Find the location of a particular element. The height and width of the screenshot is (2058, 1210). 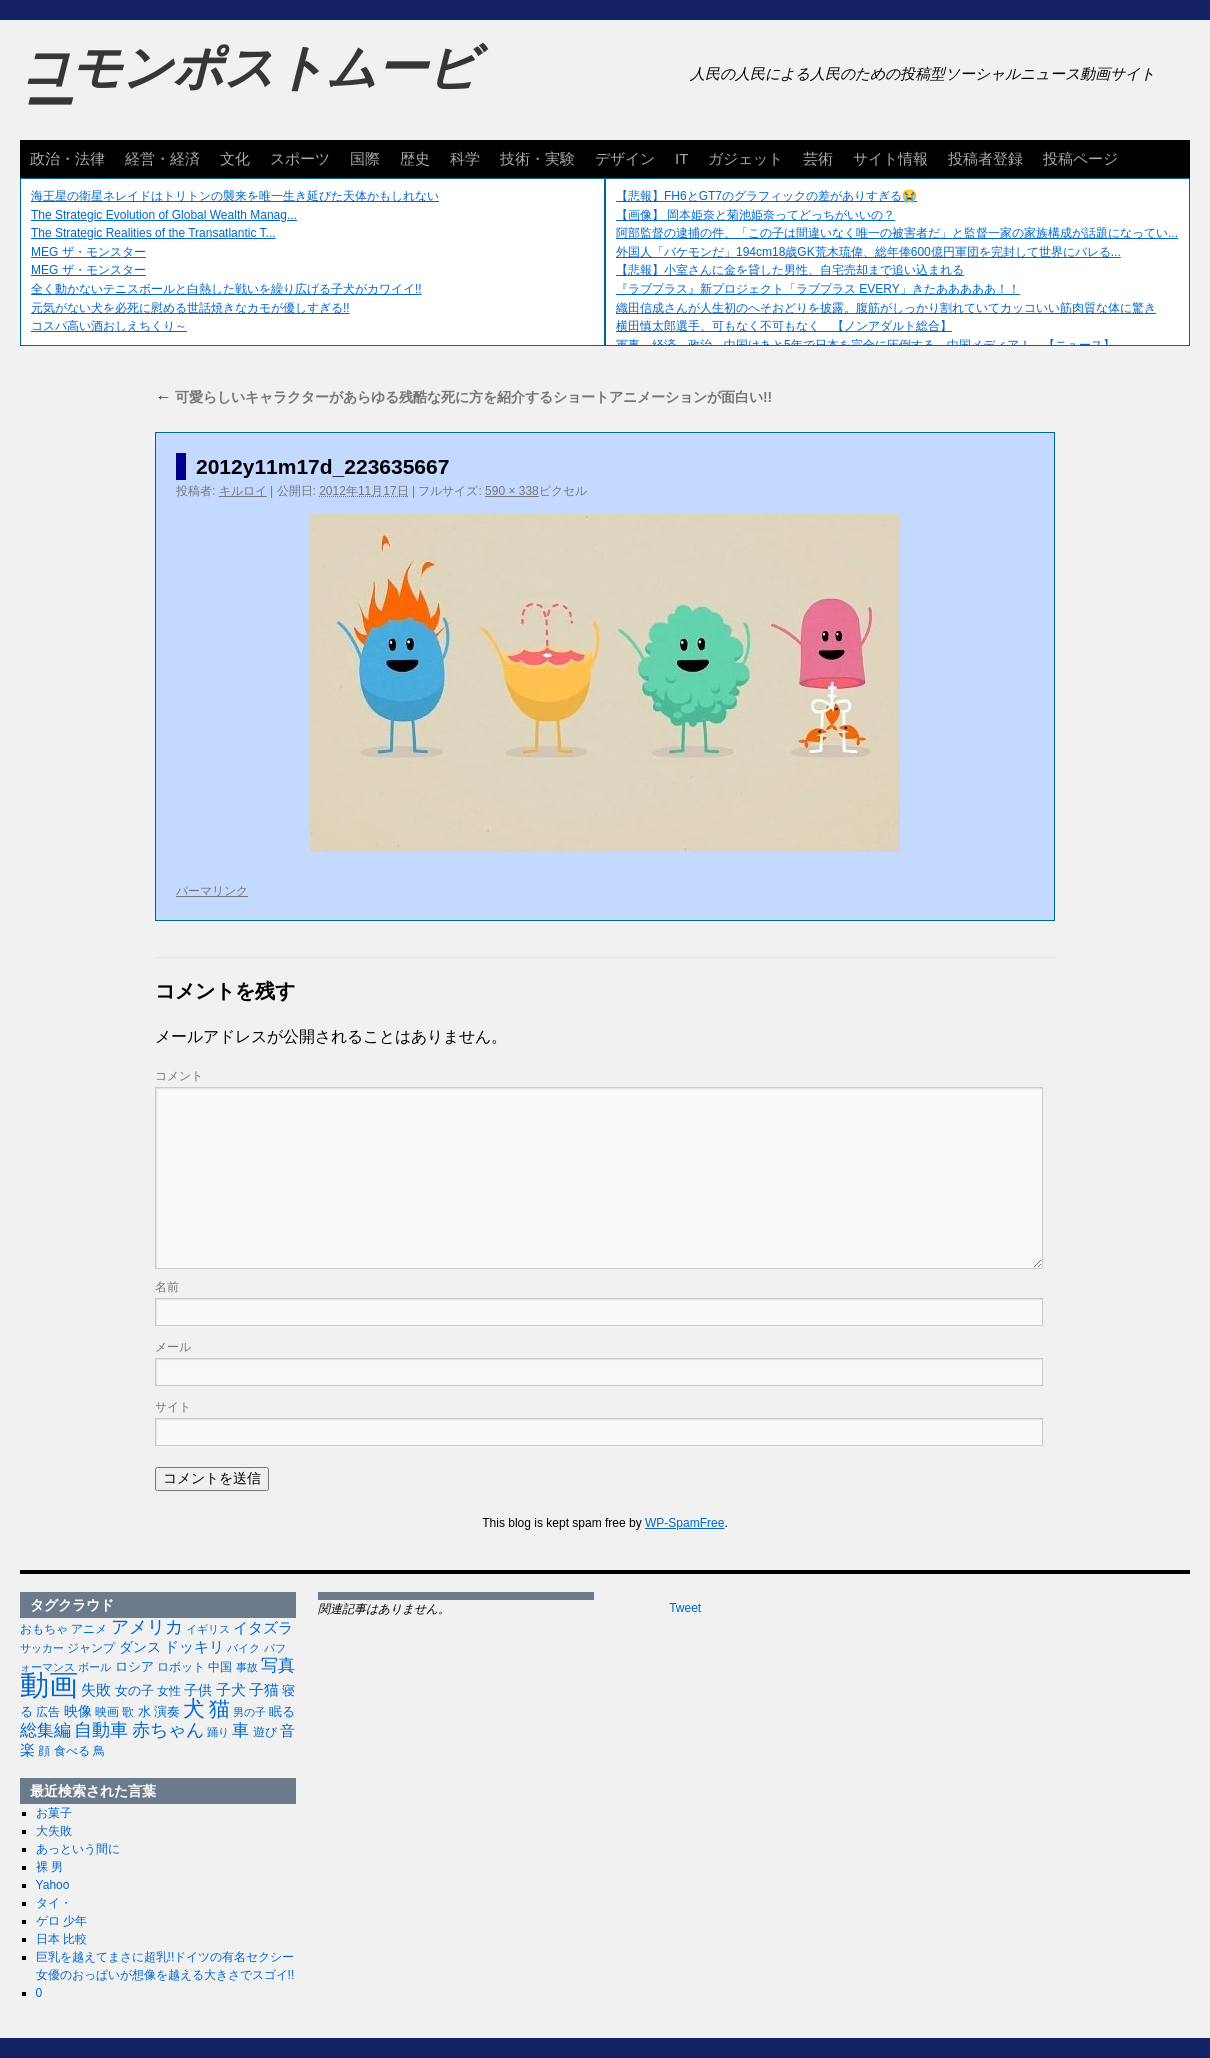

おもちゃ is located at coordinates (44, 1629).